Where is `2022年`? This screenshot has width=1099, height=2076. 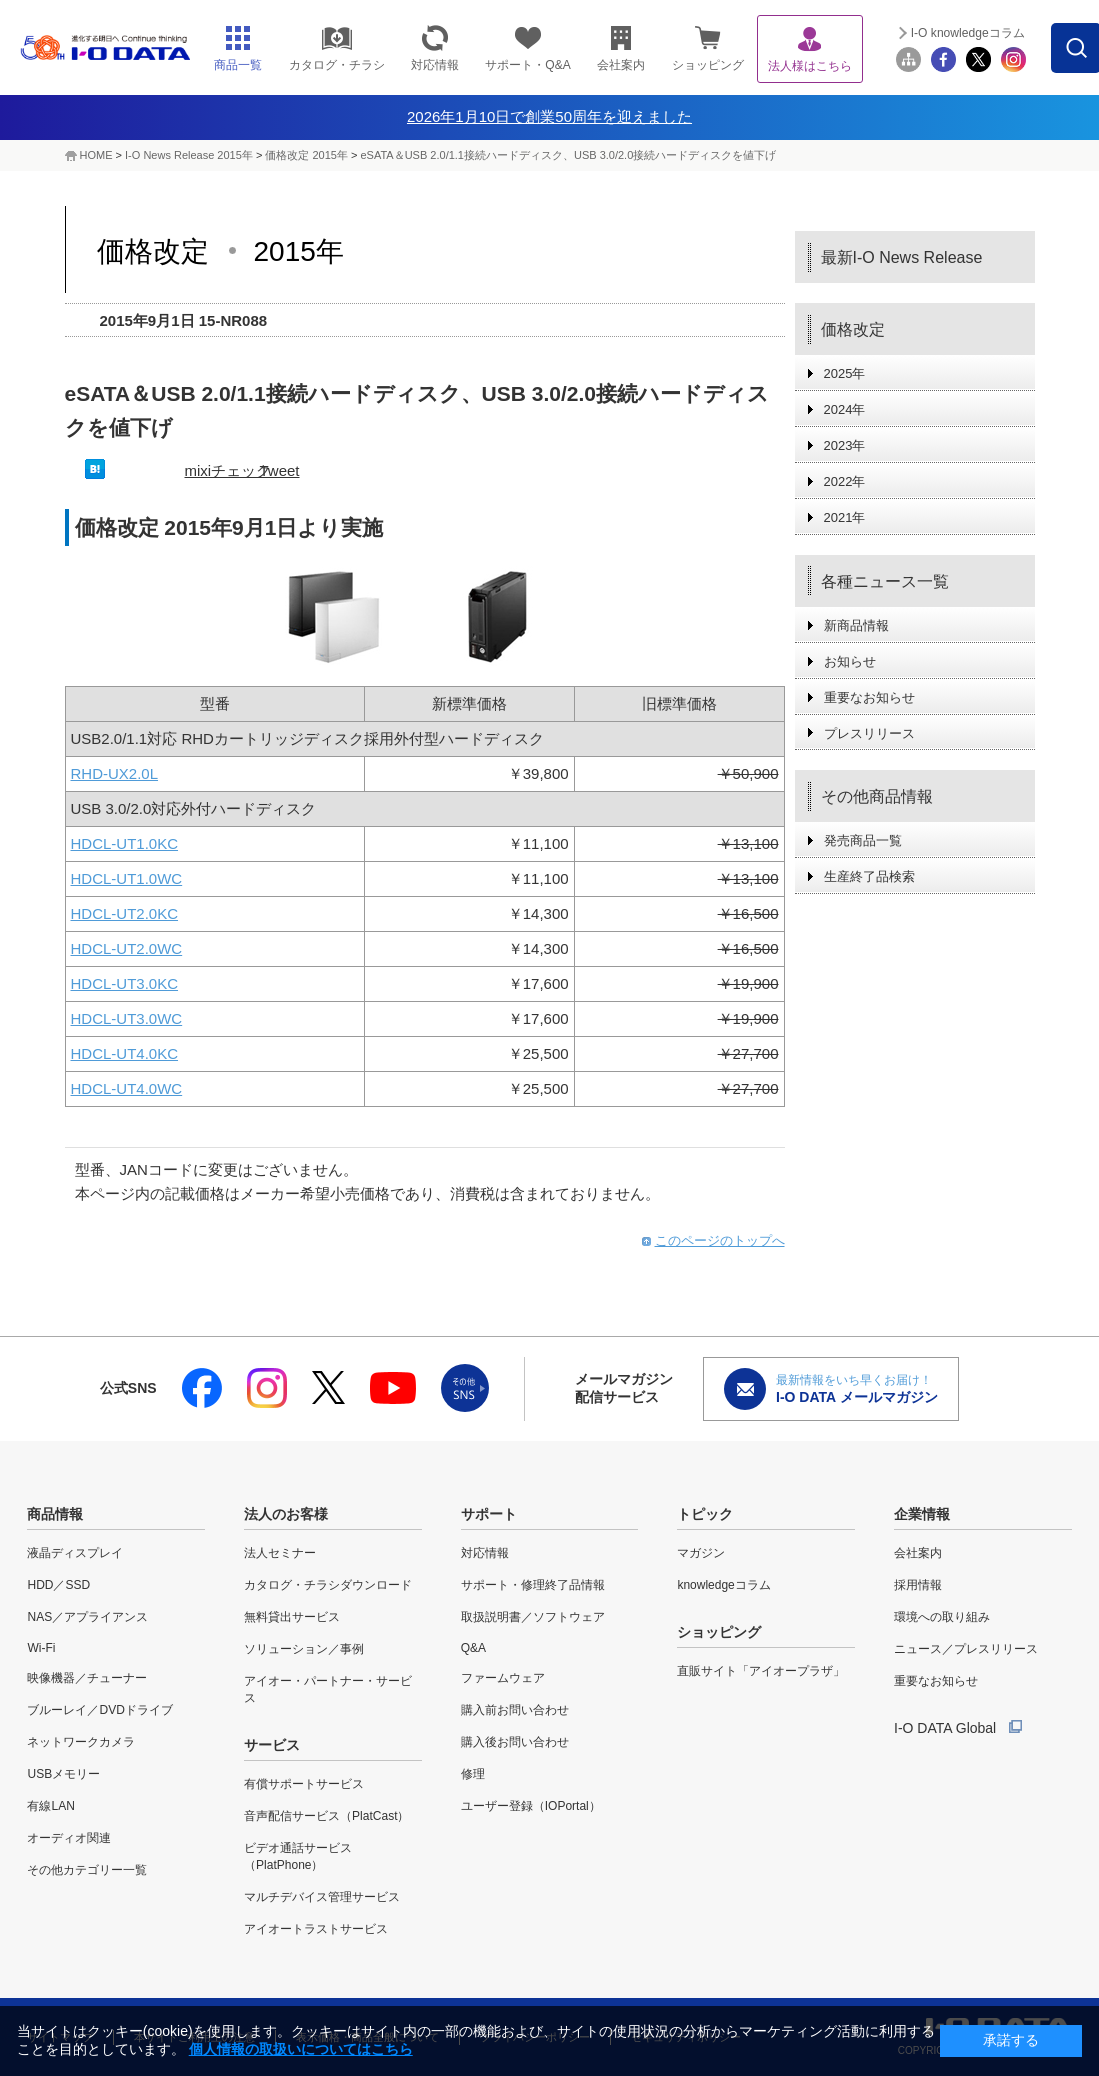
2022年 is located at coordinates (845, 481).